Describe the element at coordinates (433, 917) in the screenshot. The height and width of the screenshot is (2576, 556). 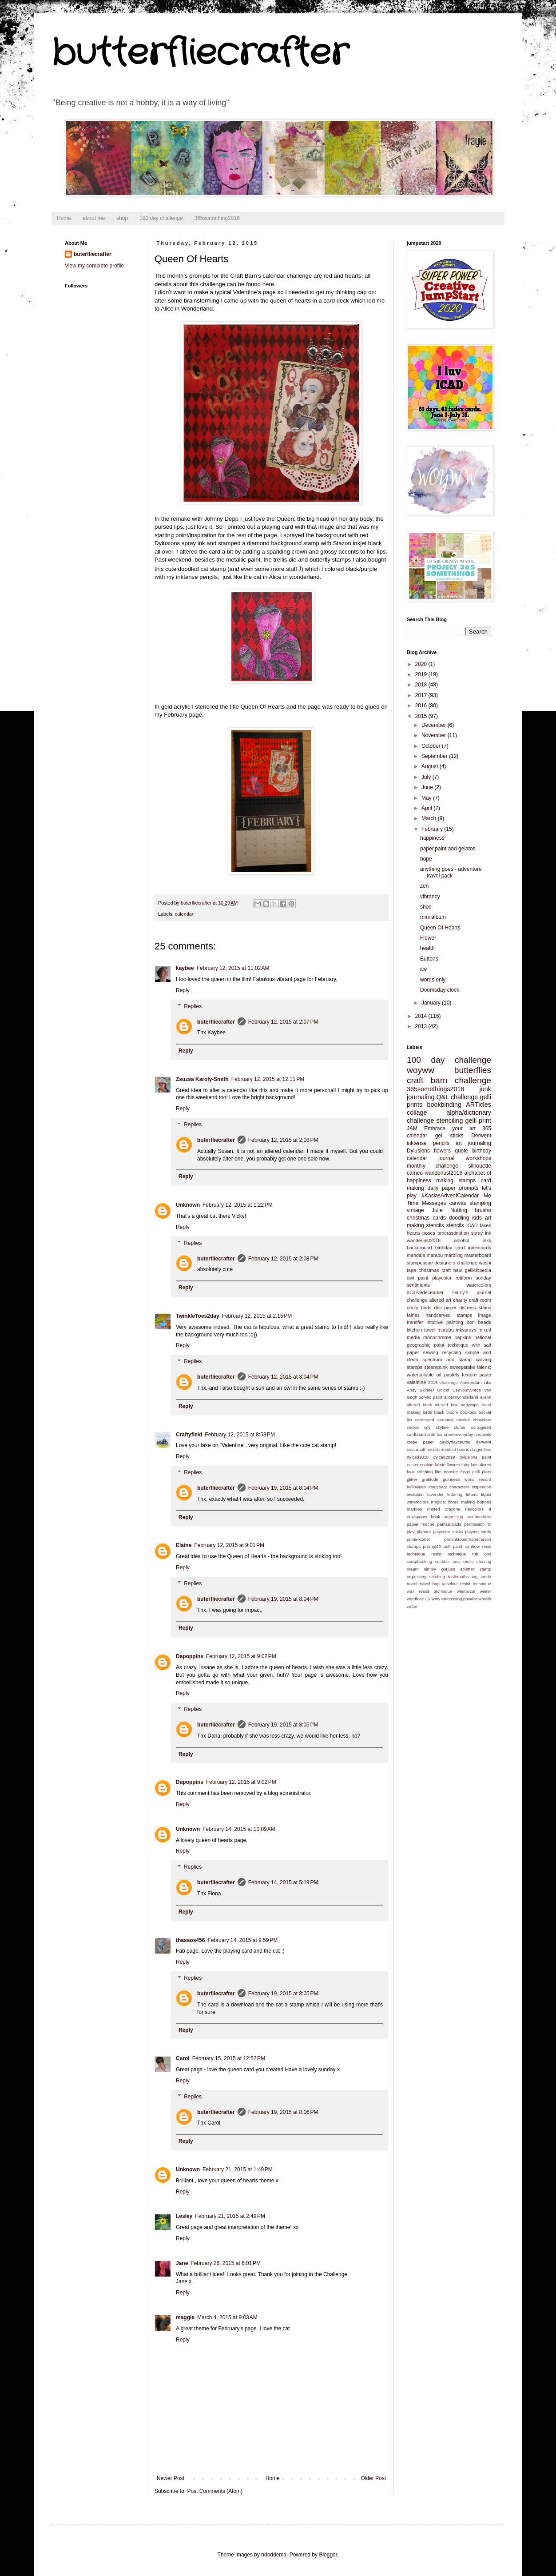
I see `mini album` at that location.